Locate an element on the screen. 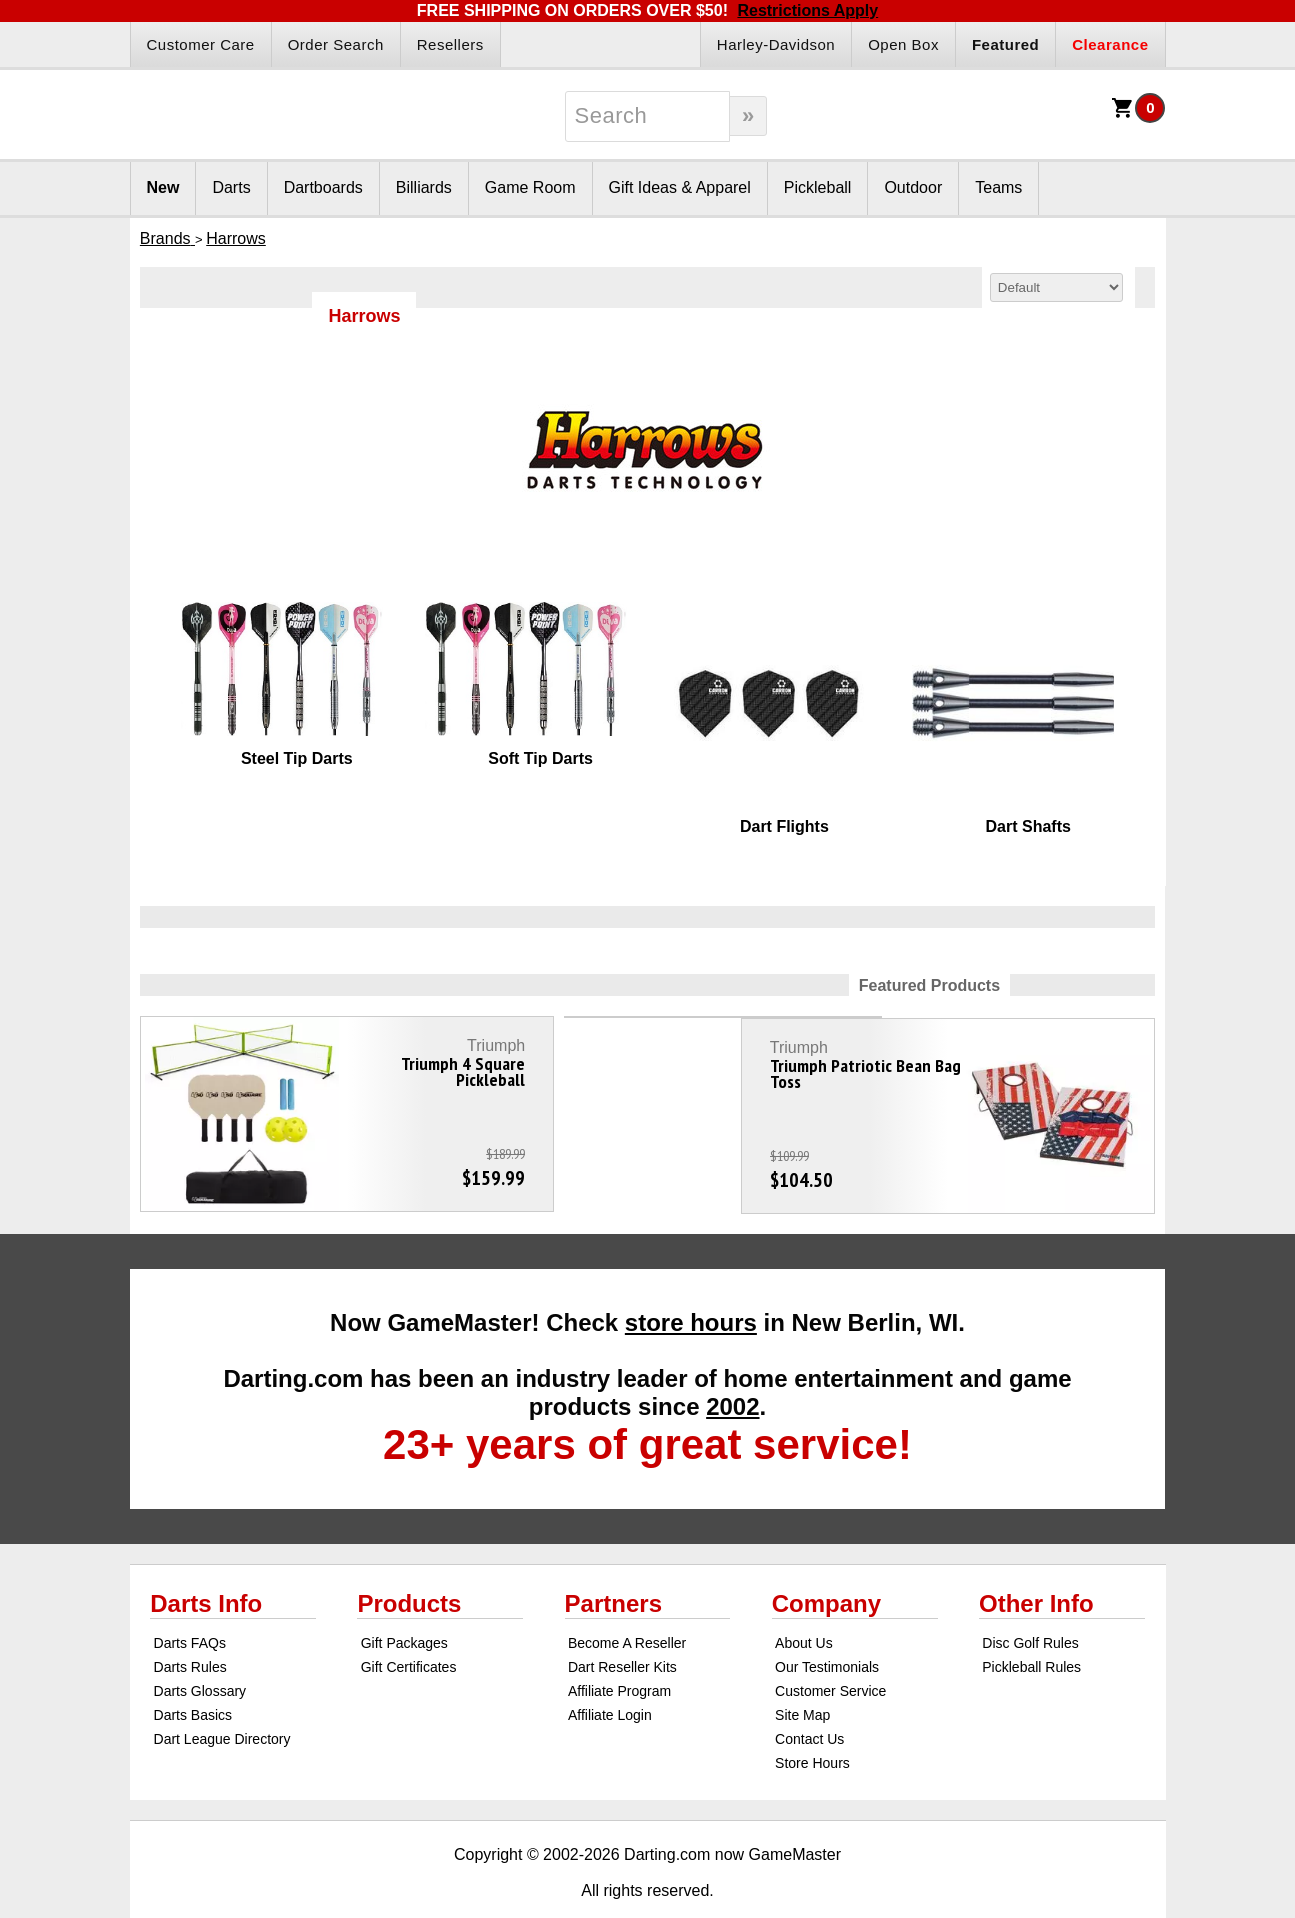  Become A Reseller is located at coordinates (627, 1605).